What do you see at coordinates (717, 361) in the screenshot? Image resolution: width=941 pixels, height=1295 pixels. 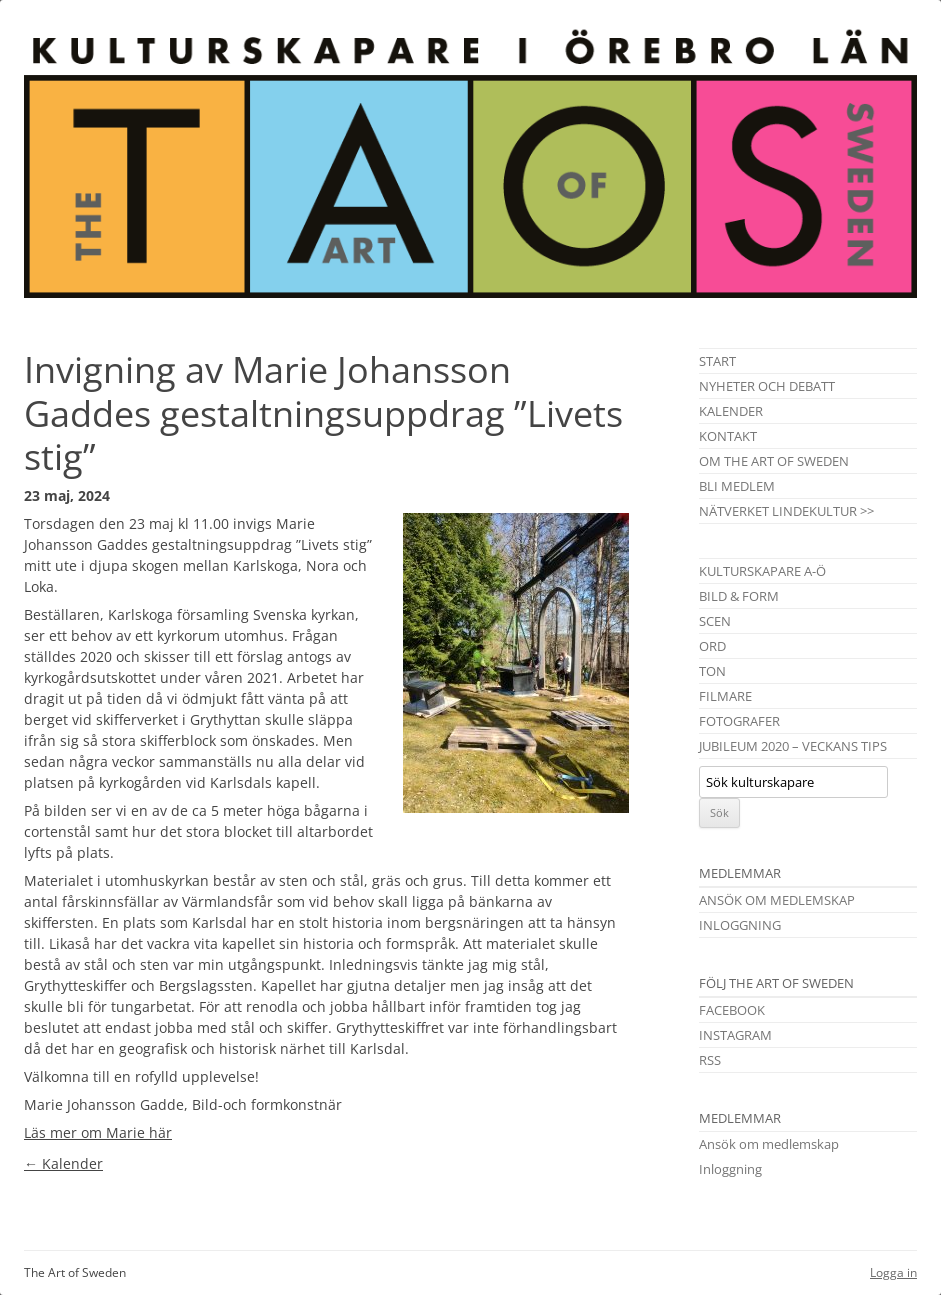 I see `Start` at bounding box center [717, 361].